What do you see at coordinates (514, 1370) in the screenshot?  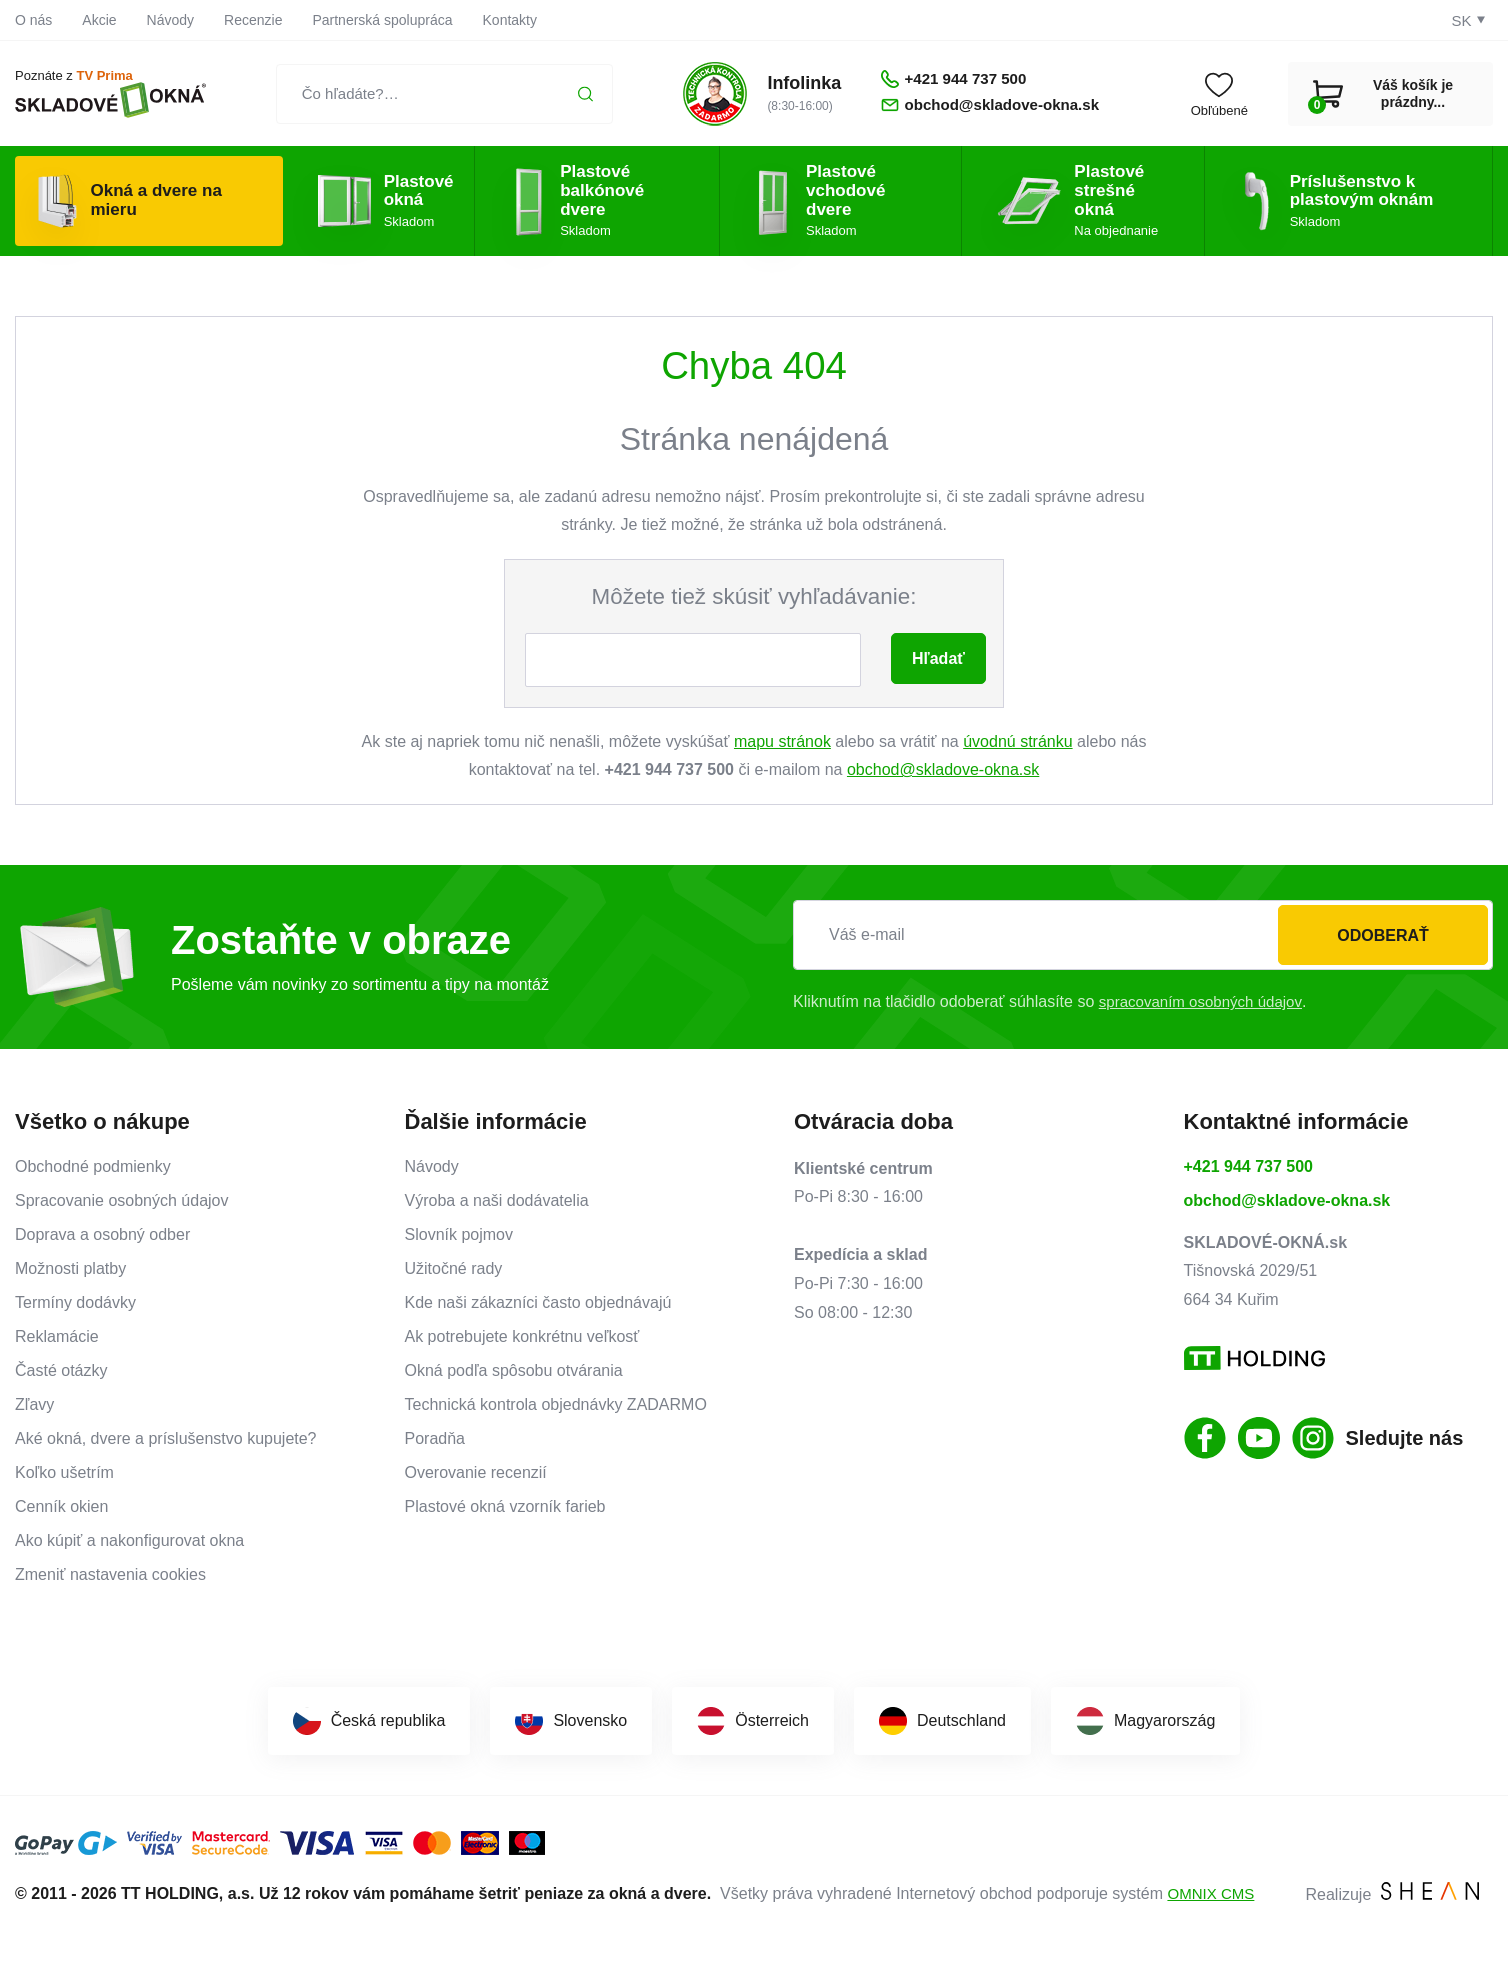 I see `Okná podľa spôsobu otvárania` at bounding box center [514, 1370].